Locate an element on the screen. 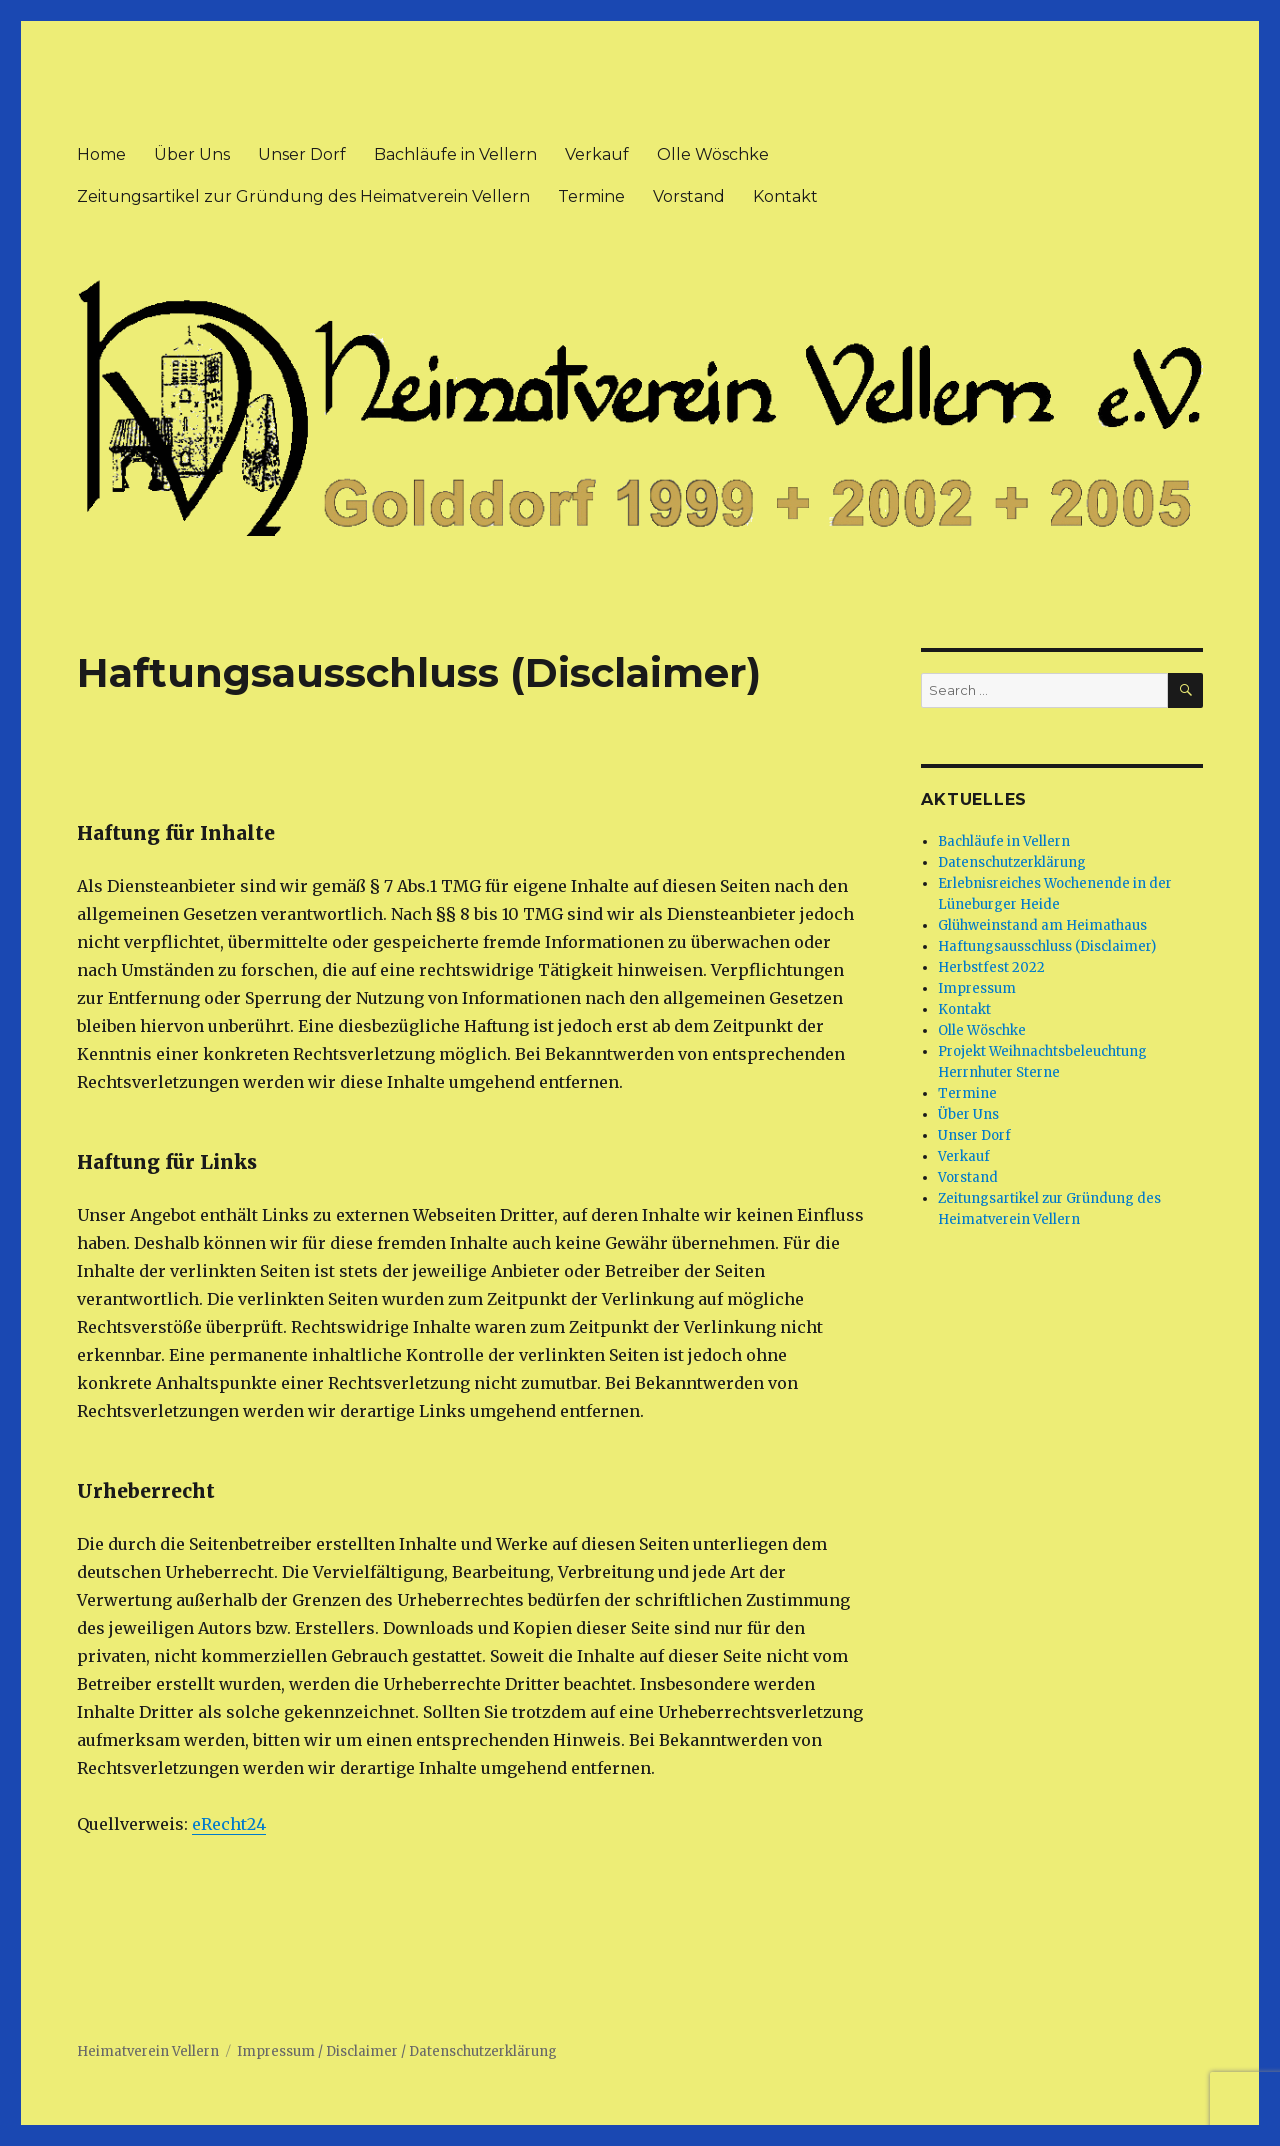 Image resolution: width=1280 pixels, height=2146 pixels. Kontakt is located at coordinates (785, 196).